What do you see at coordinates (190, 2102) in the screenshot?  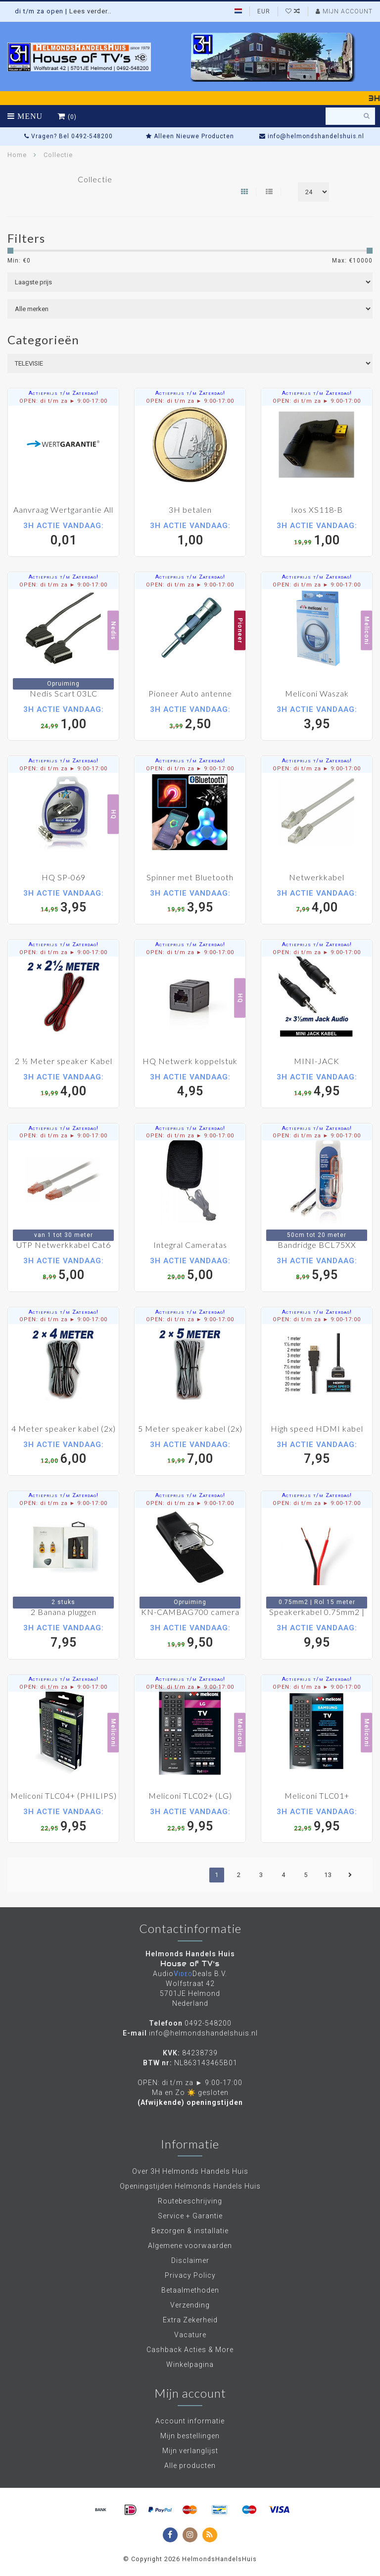 I see `(Afwijkende) openingstijden` at bounding box center [190, 2102].